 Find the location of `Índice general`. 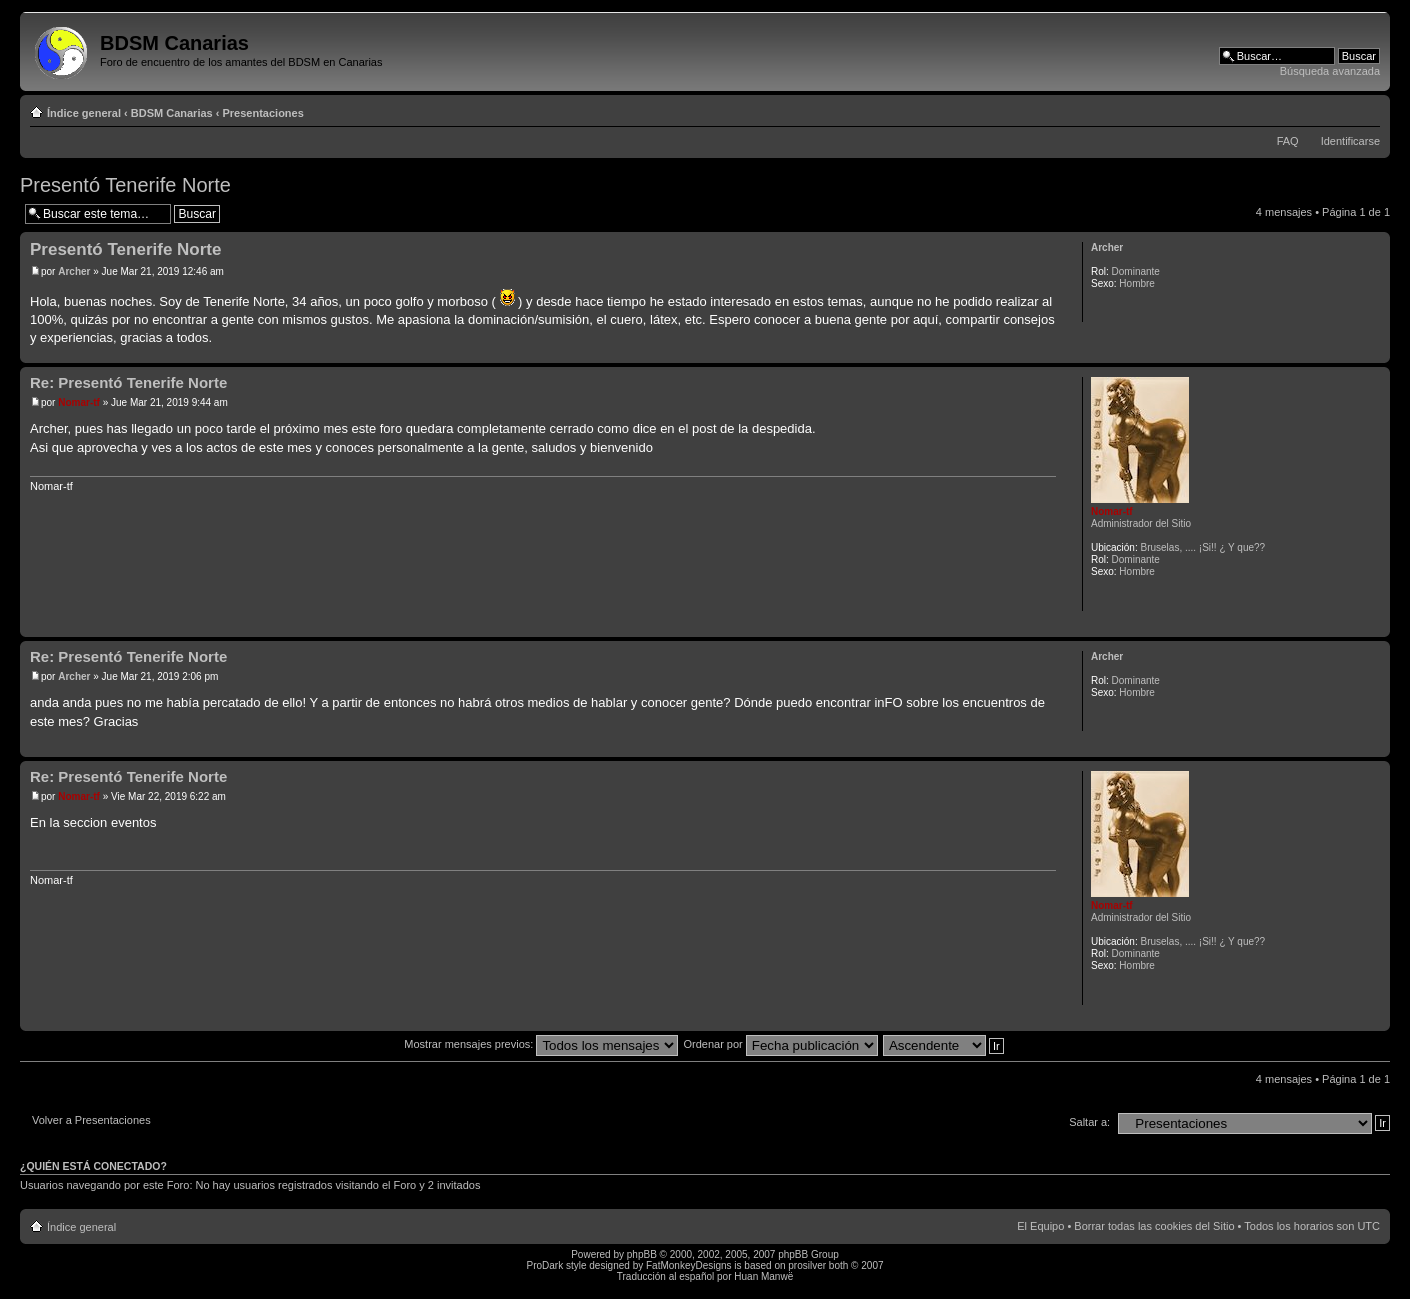

Índice general is located at coordinates (84, 113).